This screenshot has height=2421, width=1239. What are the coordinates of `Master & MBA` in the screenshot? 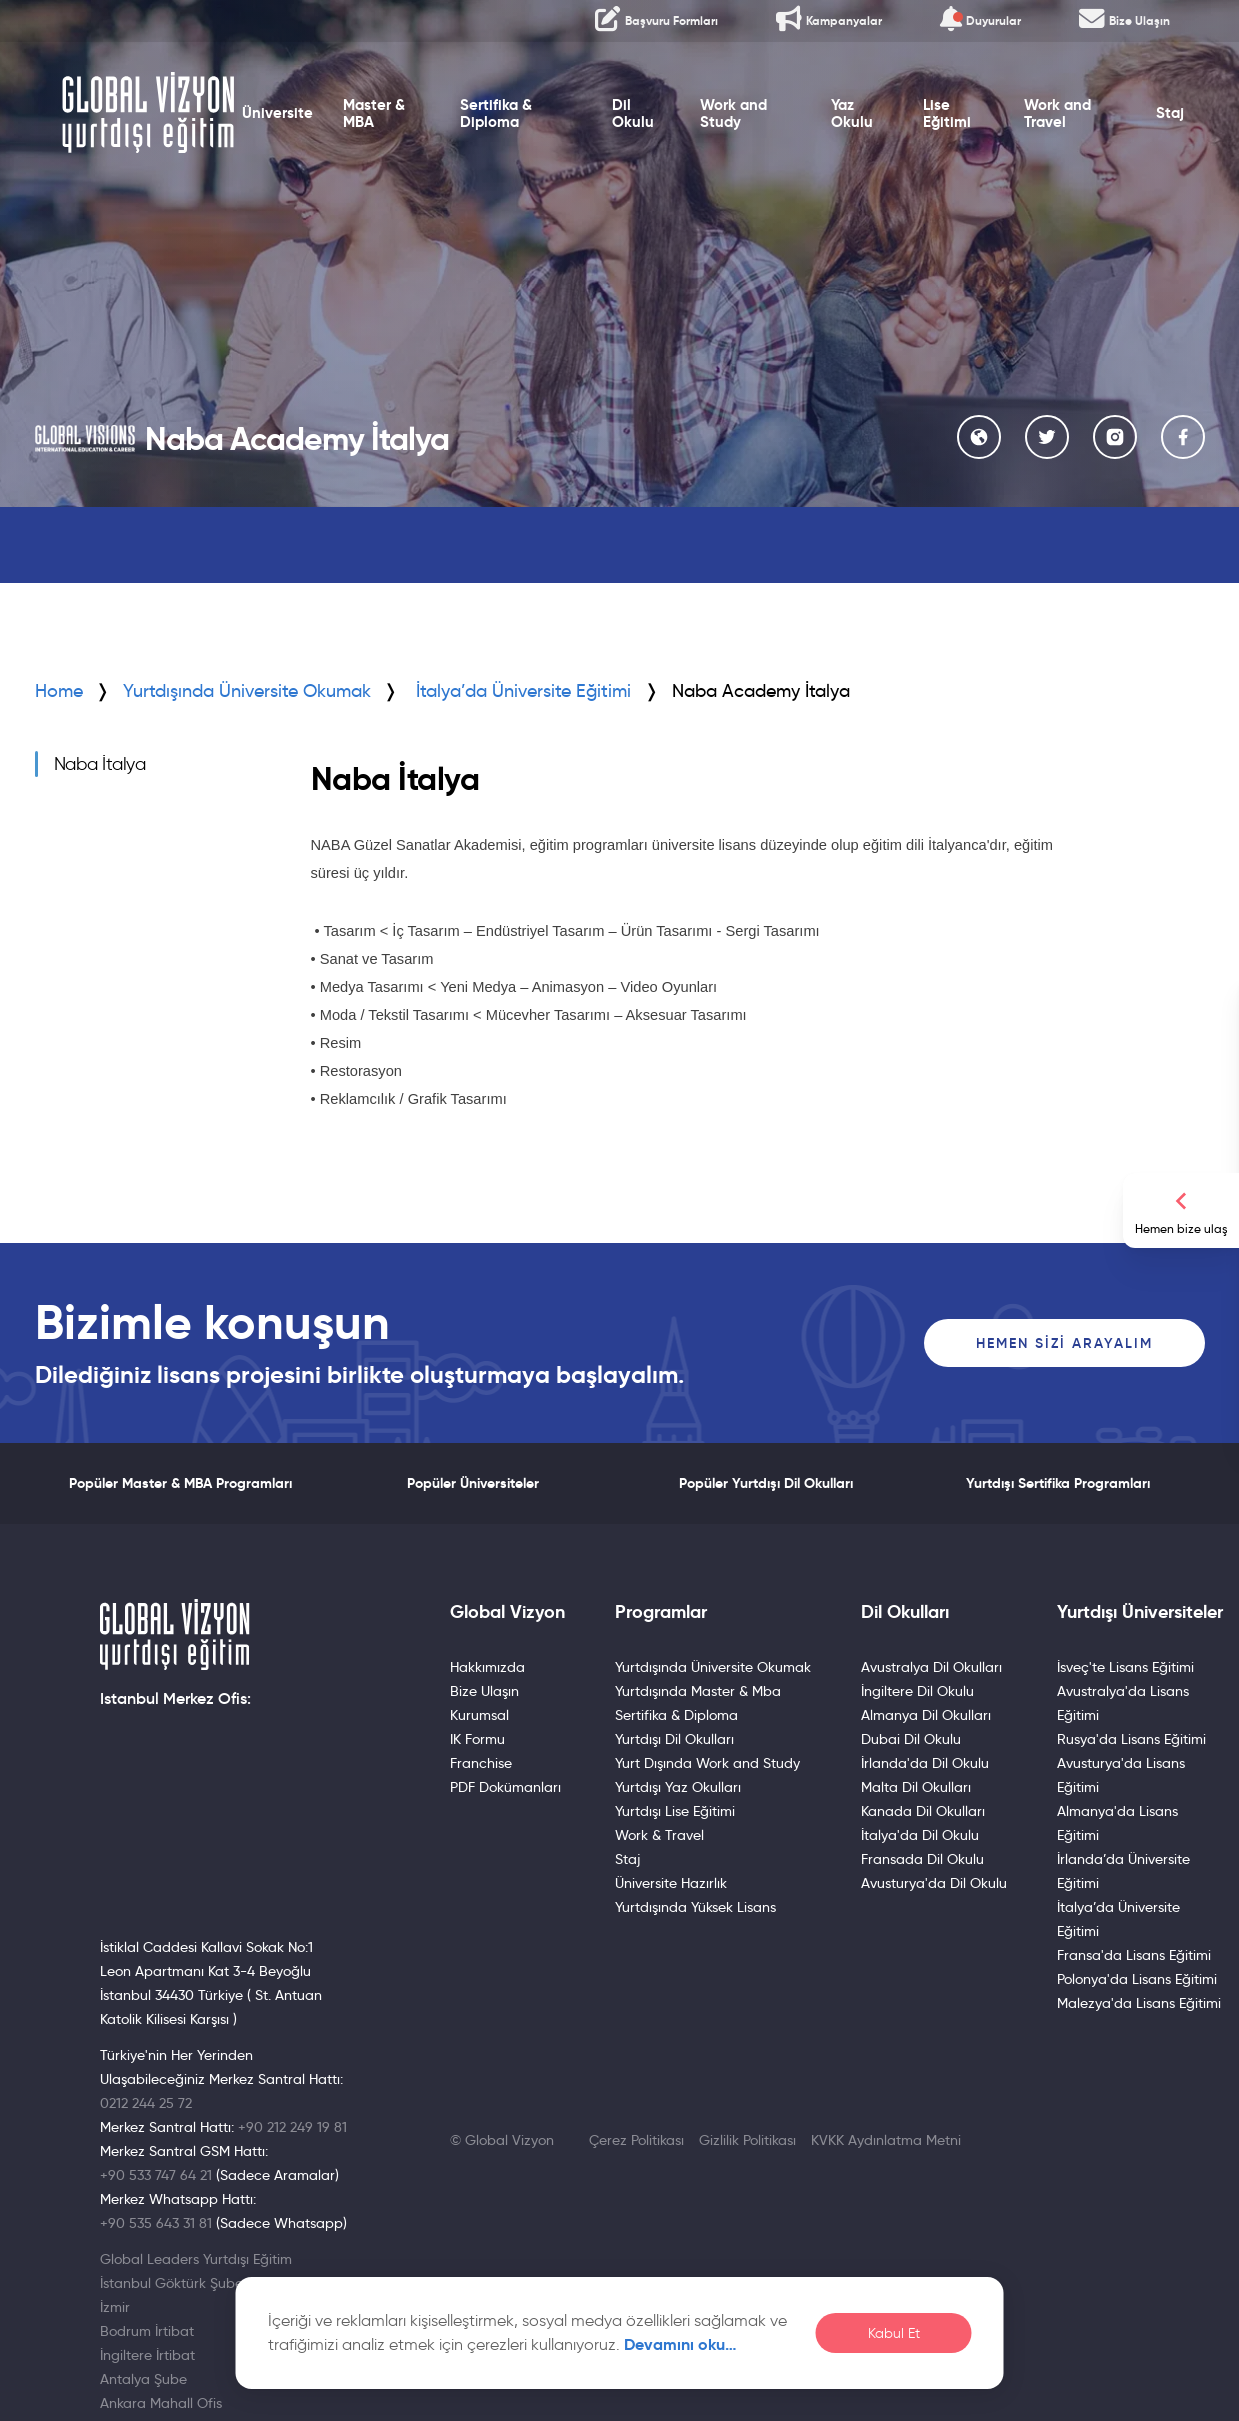 It's located at (374, 113).